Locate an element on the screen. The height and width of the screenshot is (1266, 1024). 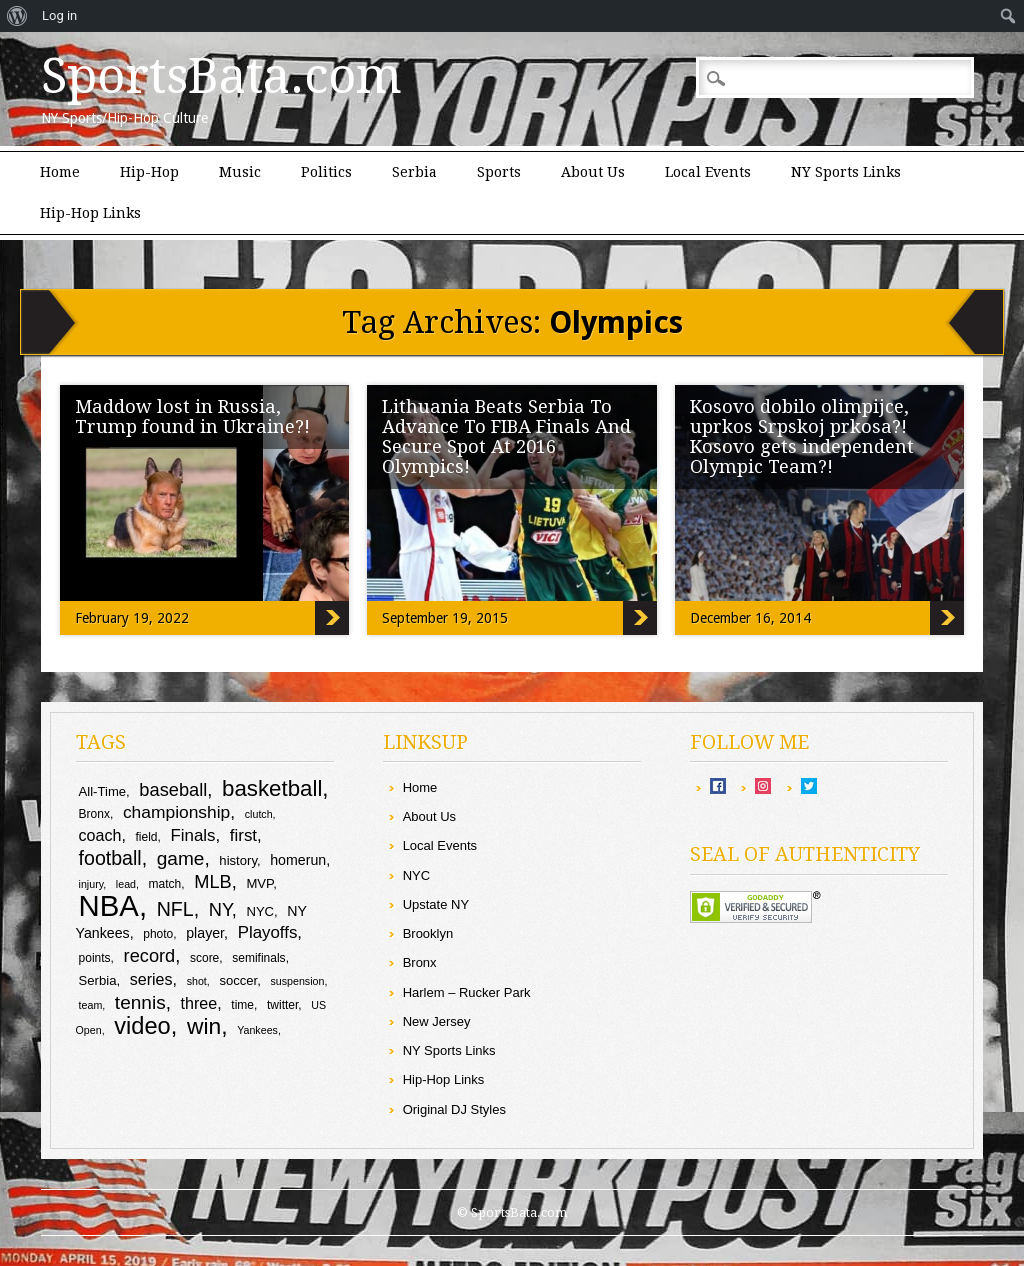
Lithuania Beats Serbia To Advance To FIBA Finals And Secure Spot At 2016 Olympics! is located at coordinates (506, 436).